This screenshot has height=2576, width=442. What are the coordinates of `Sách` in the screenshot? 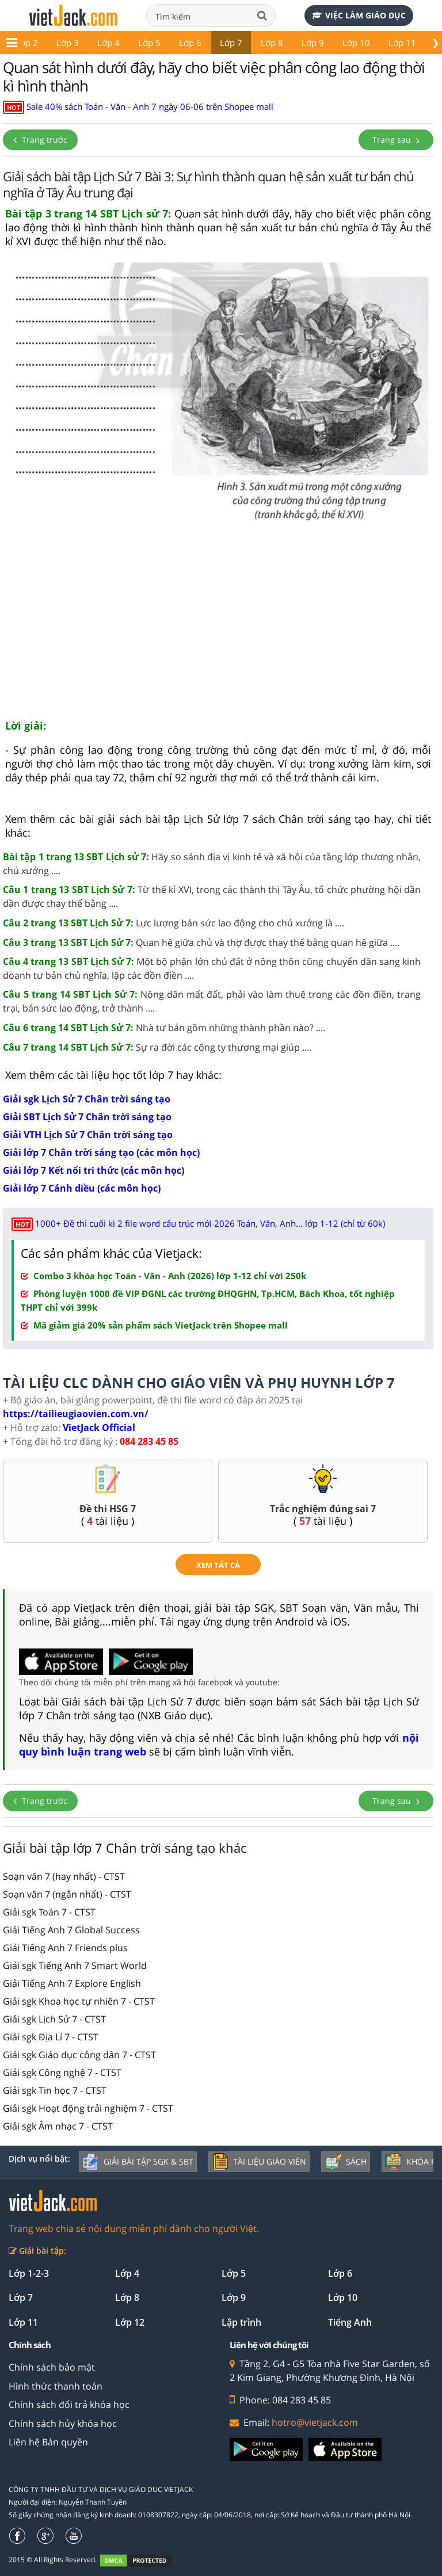 It's located at (346, 2161).